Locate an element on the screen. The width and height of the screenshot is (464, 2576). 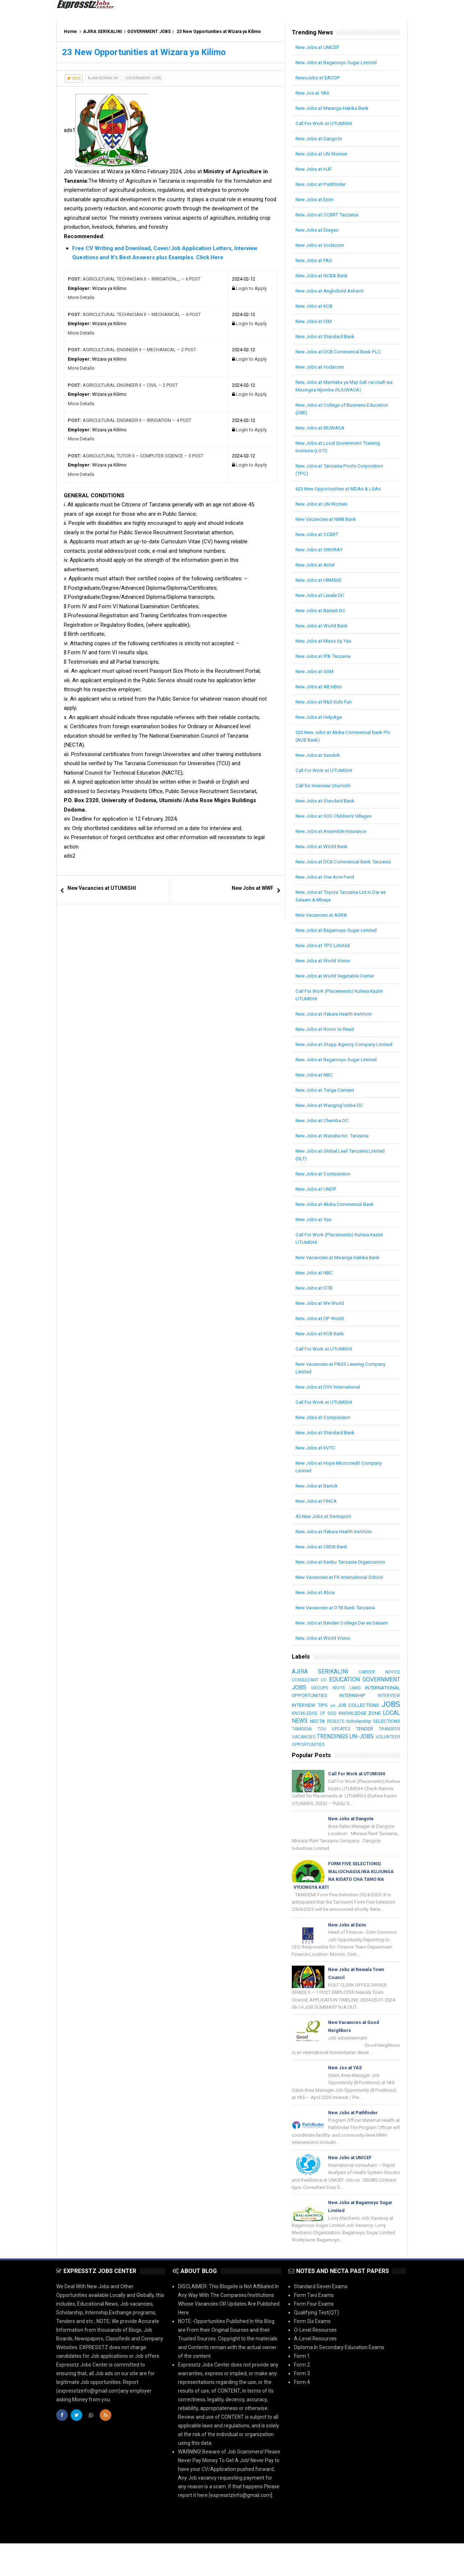
New Jobs at Bandari College Dar es Salaam is located at coordinates (345, 1638).